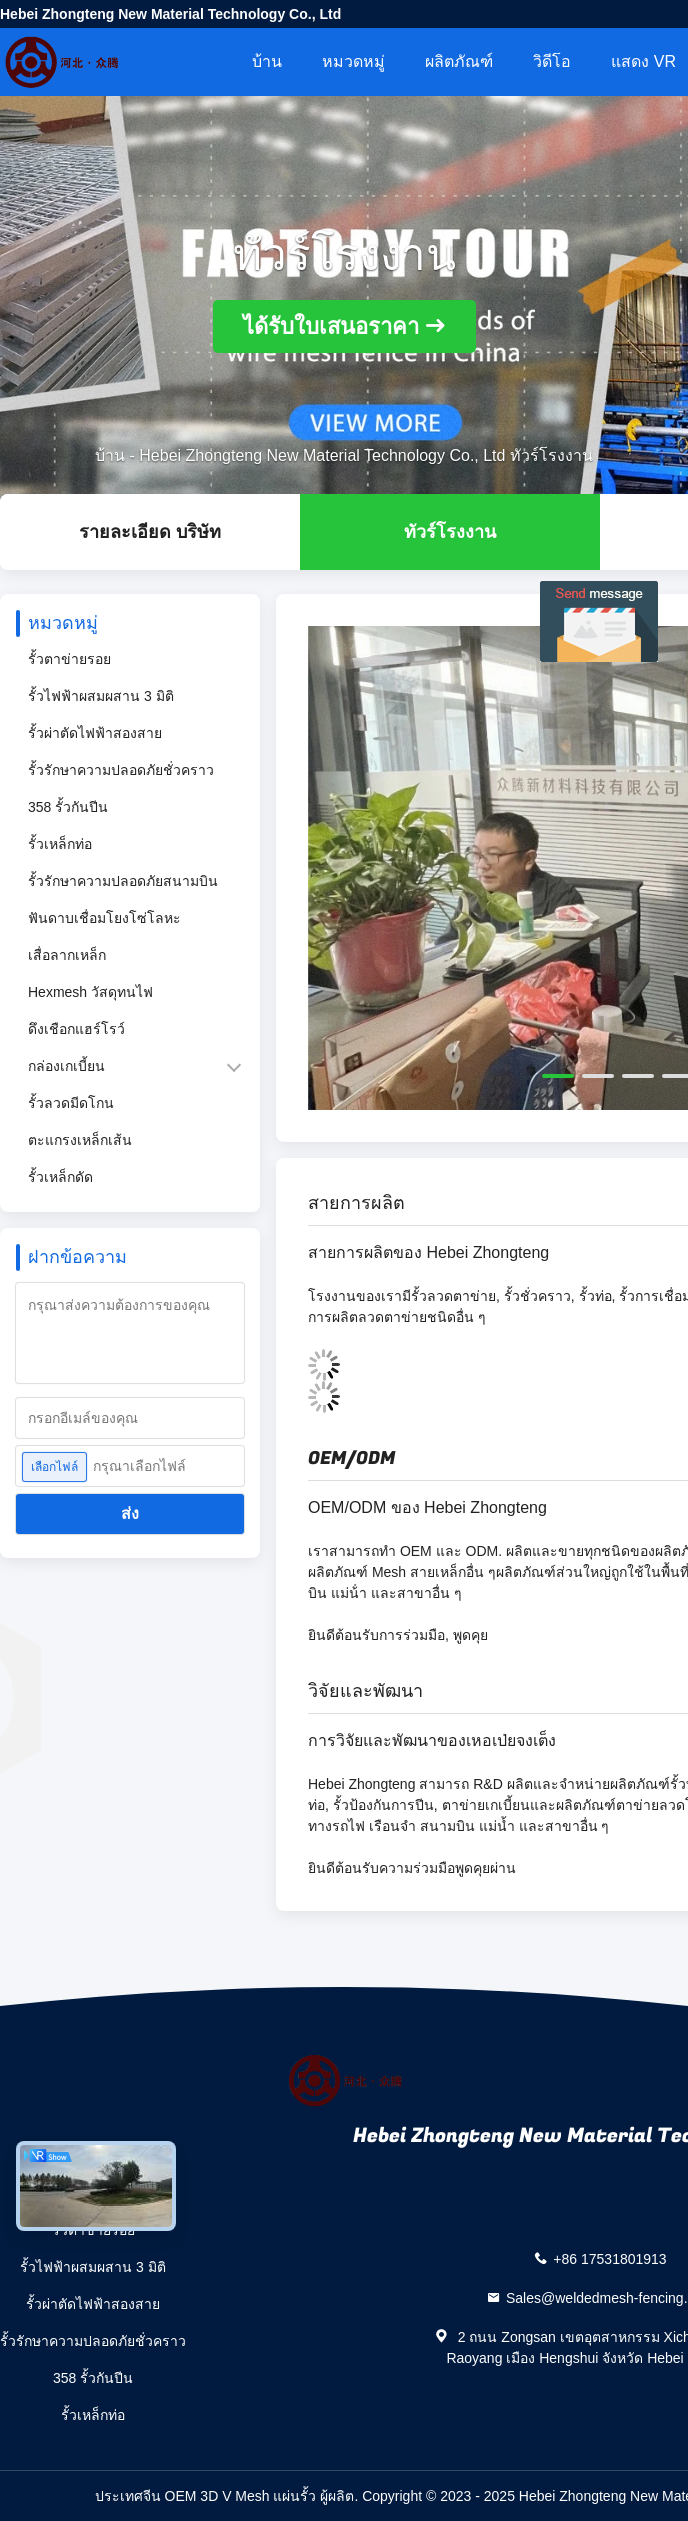 The image size is (688, 2521). What do you see at coordinates (123, 881) in the screenshot?
I see `รั้วรักษาความปลอดภัยสนามบิน` at bounding box center [123, 881].